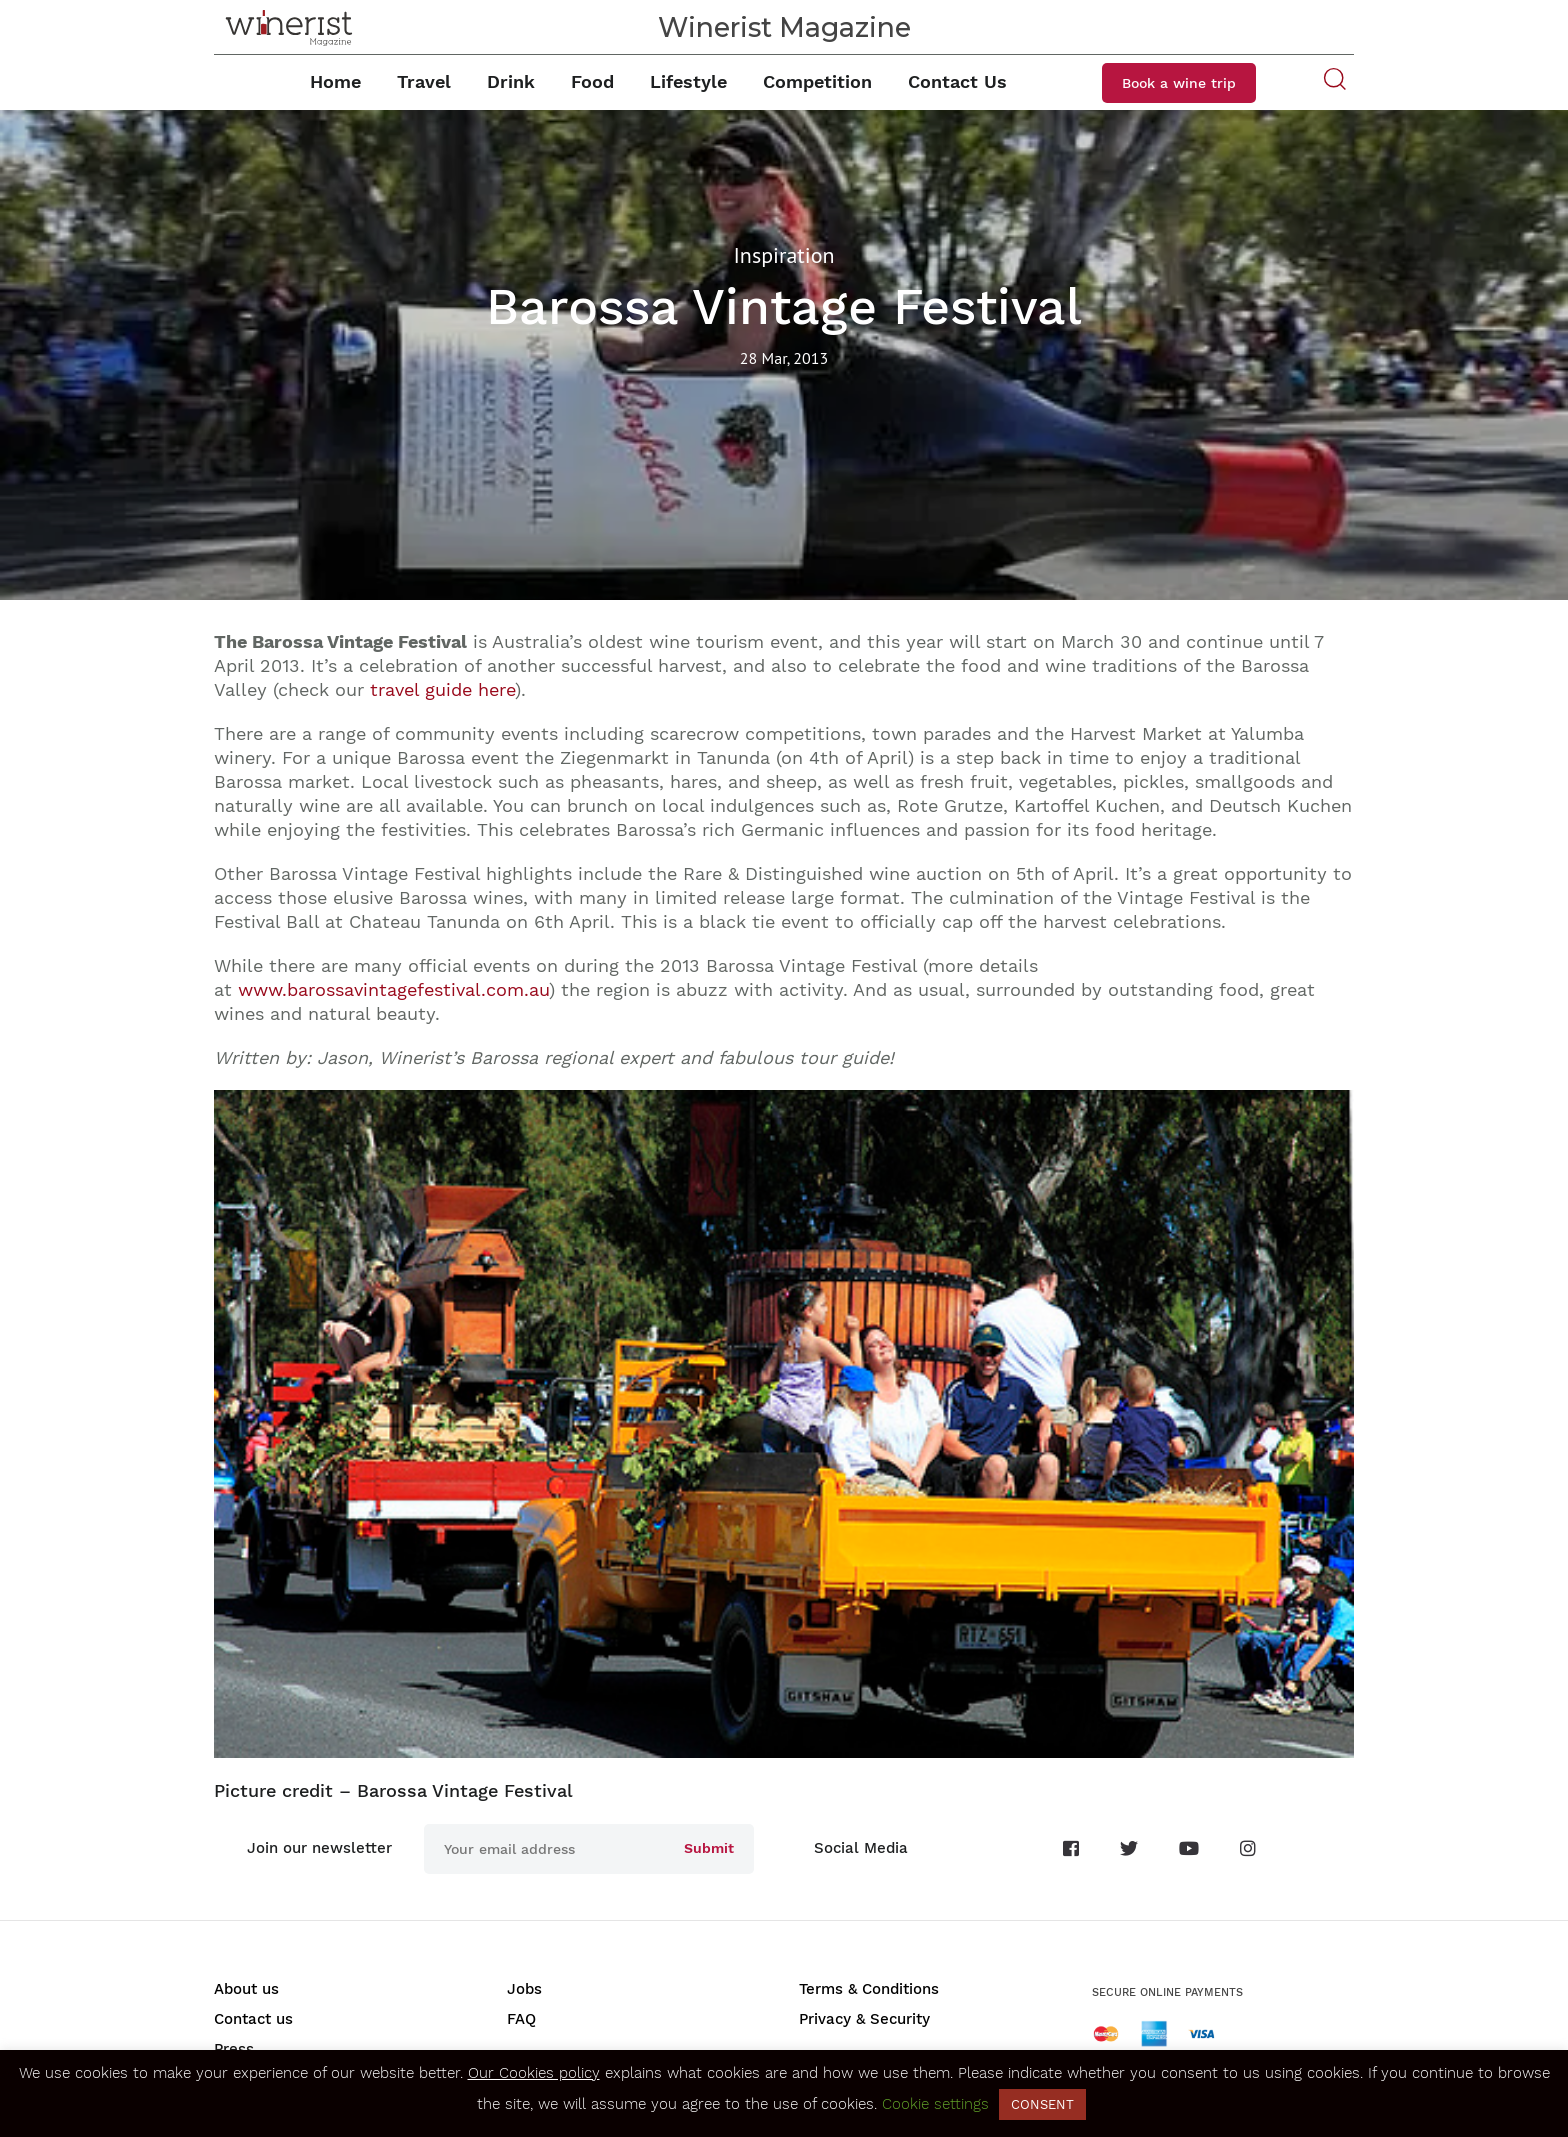  I want to click on Travel, so click(424, 81).